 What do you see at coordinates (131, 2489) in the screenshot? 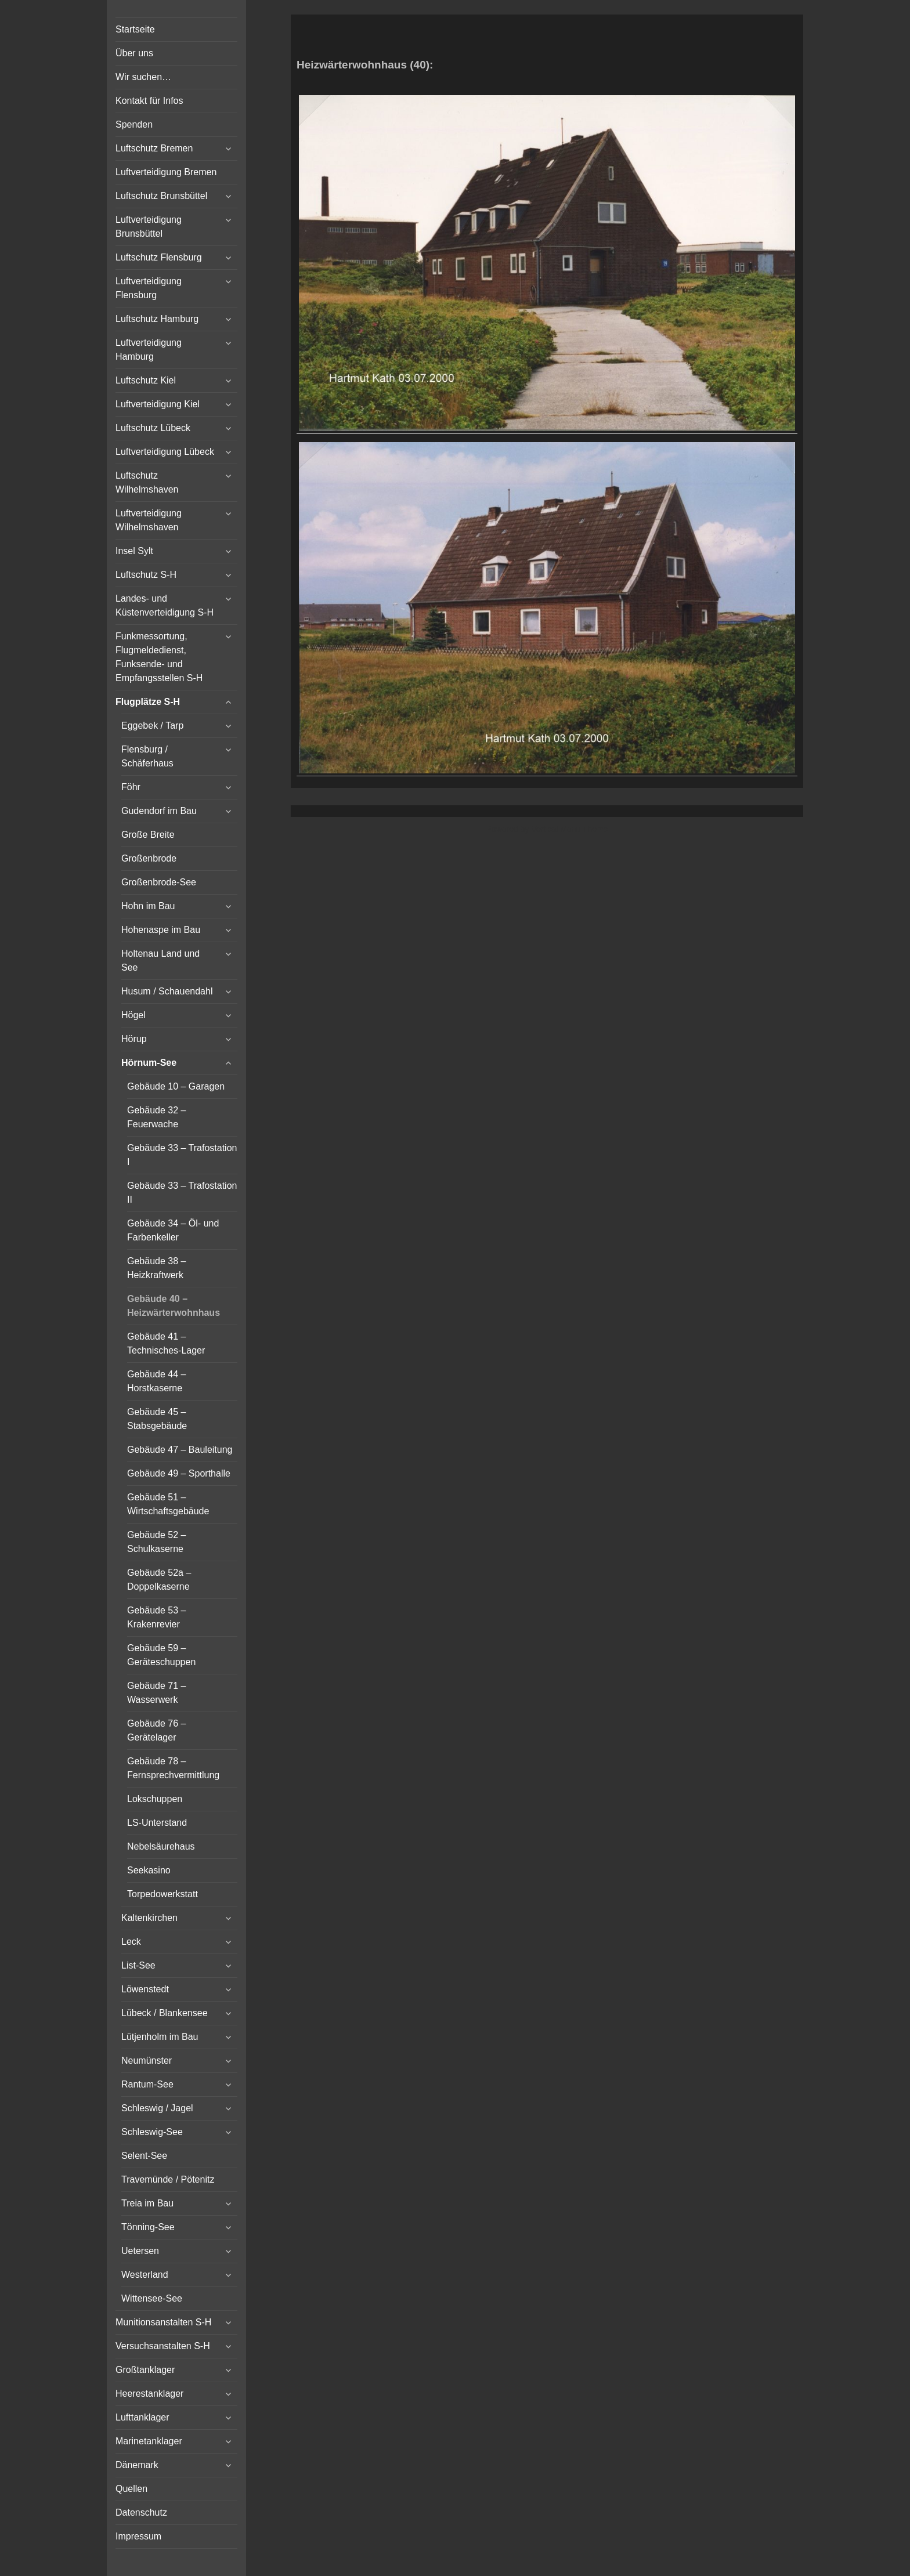
I see `Quellen` at bounding box center [131, 2489].